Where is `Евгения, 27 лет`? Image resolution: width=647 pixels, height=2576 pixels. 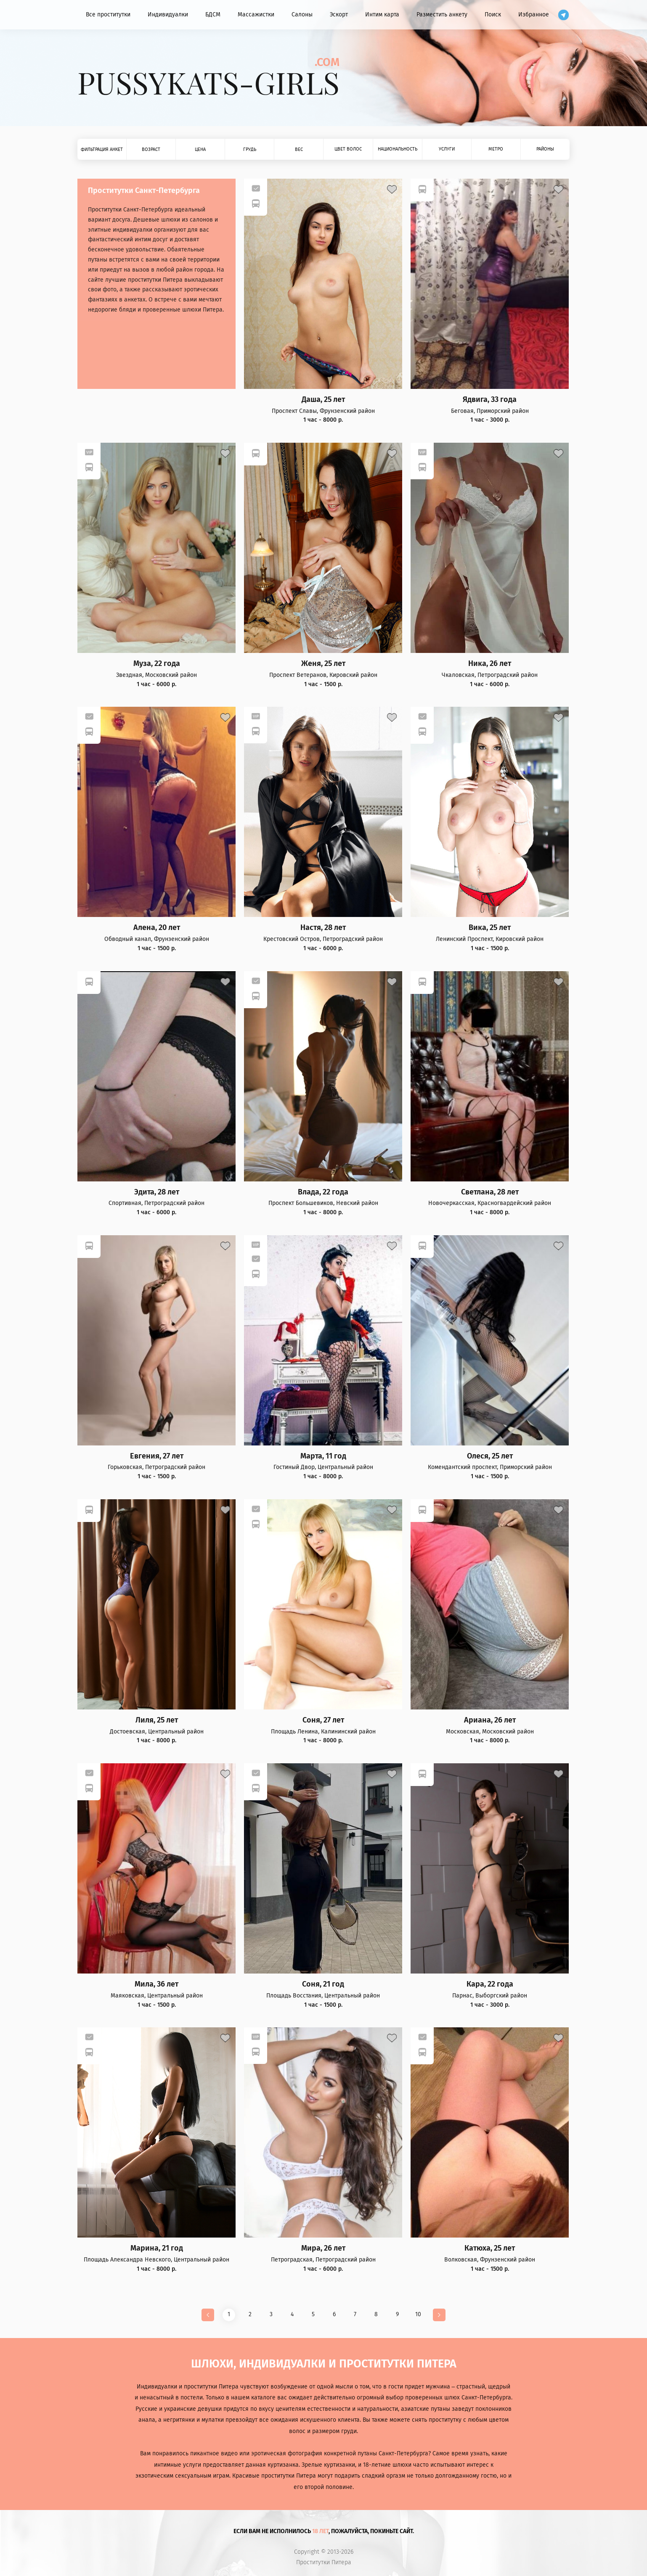
Евгения, 27 лет is located at coordinates (156, 1456).